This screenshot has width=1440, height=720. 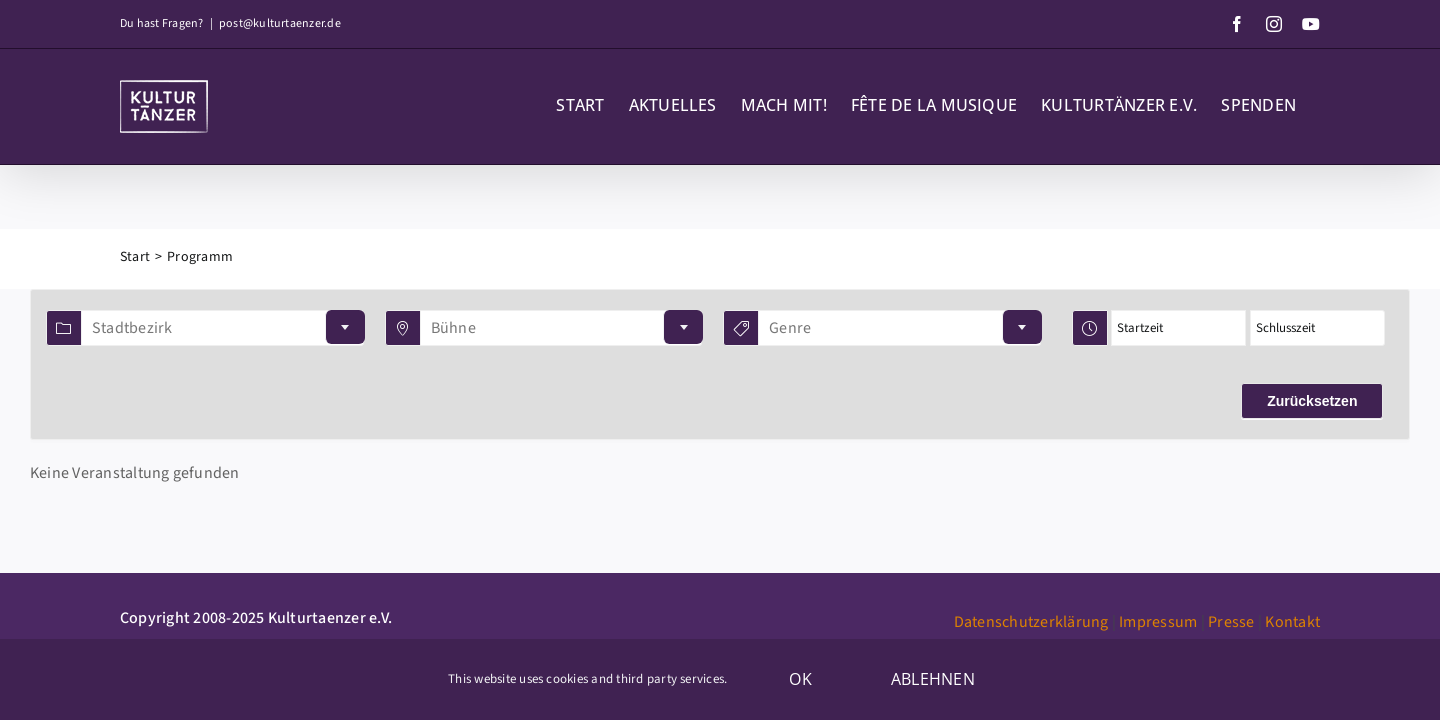 What do you see at coordinates (1292, 622) in the screenshot?
I see `Kontakt` at bounding box center [1292, 622].